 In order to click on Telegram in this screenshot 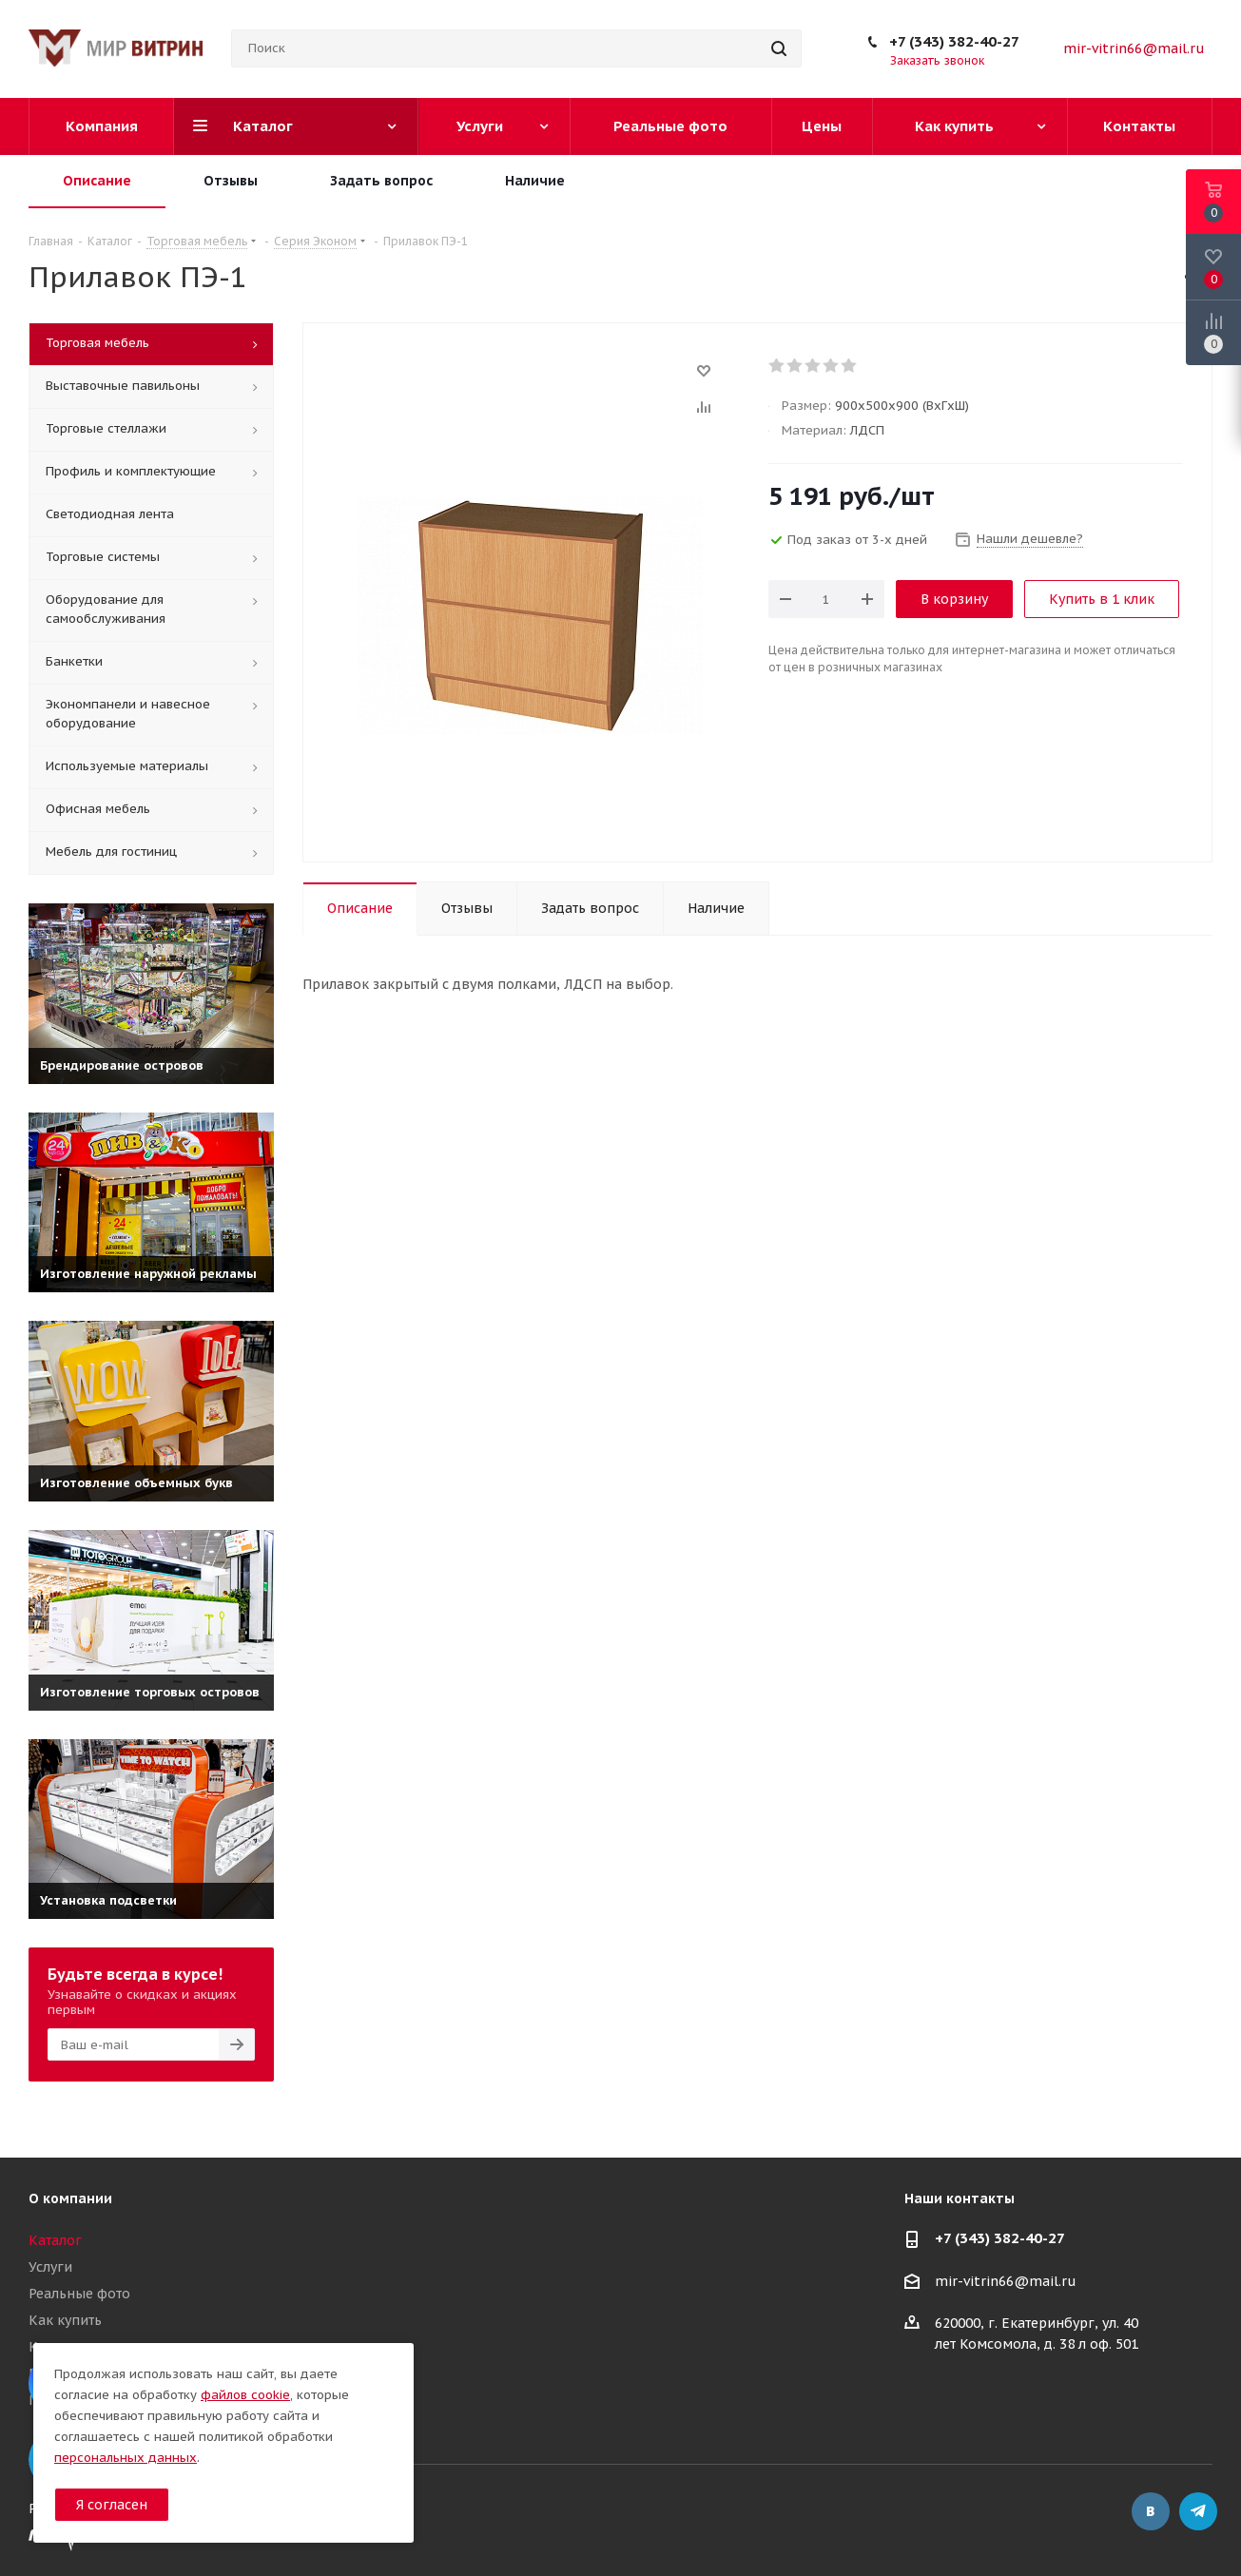, I will do `click(1198, 2511)`.